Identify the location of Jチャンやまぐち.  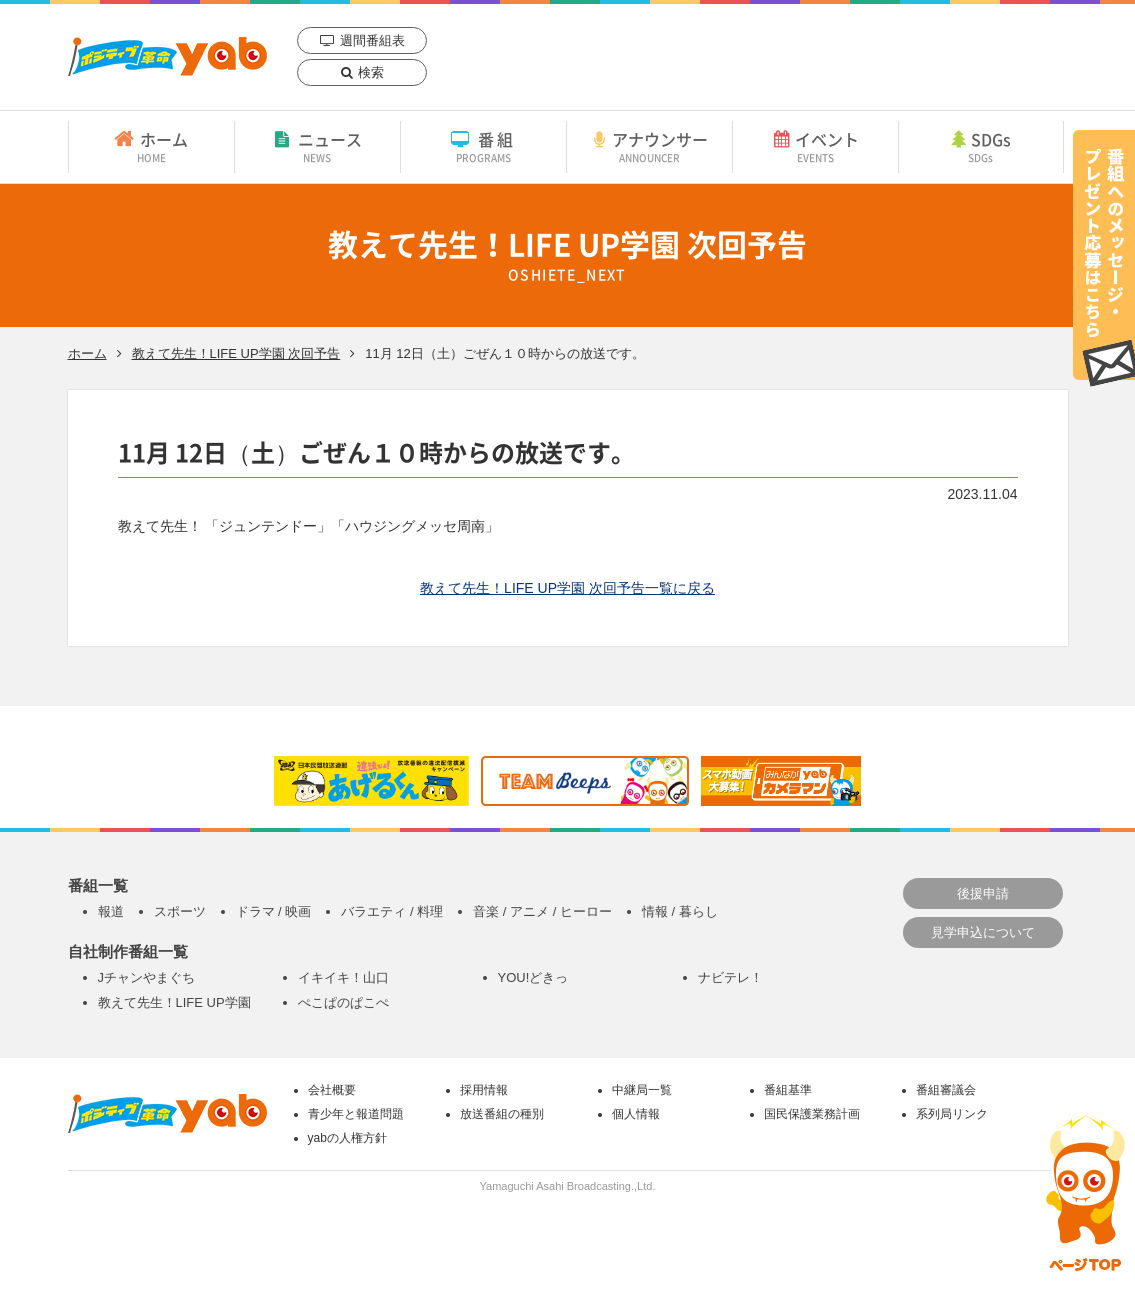
(147, 977).